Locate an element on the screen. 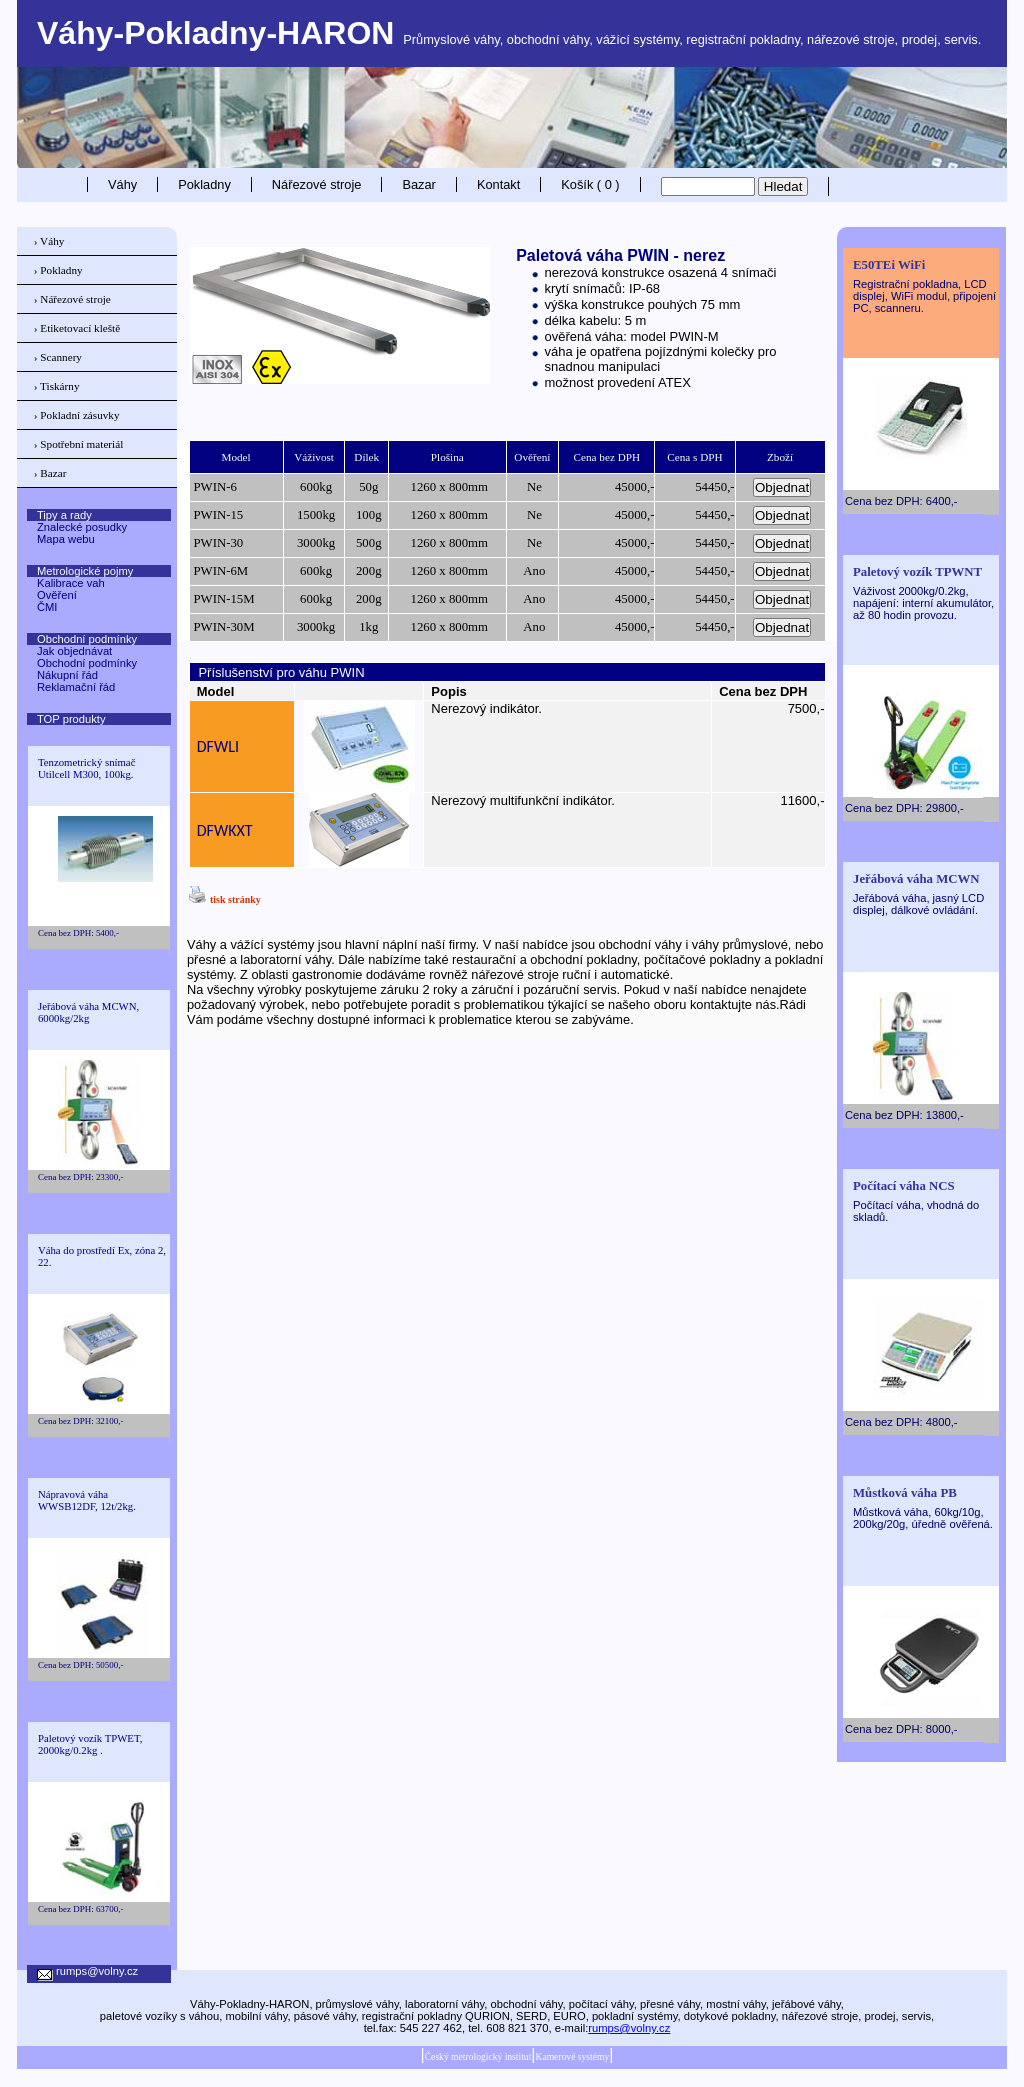 The height and width of the screenshot is (2087, 1024). Nářezové stroje is located at coordinates (317, 184).